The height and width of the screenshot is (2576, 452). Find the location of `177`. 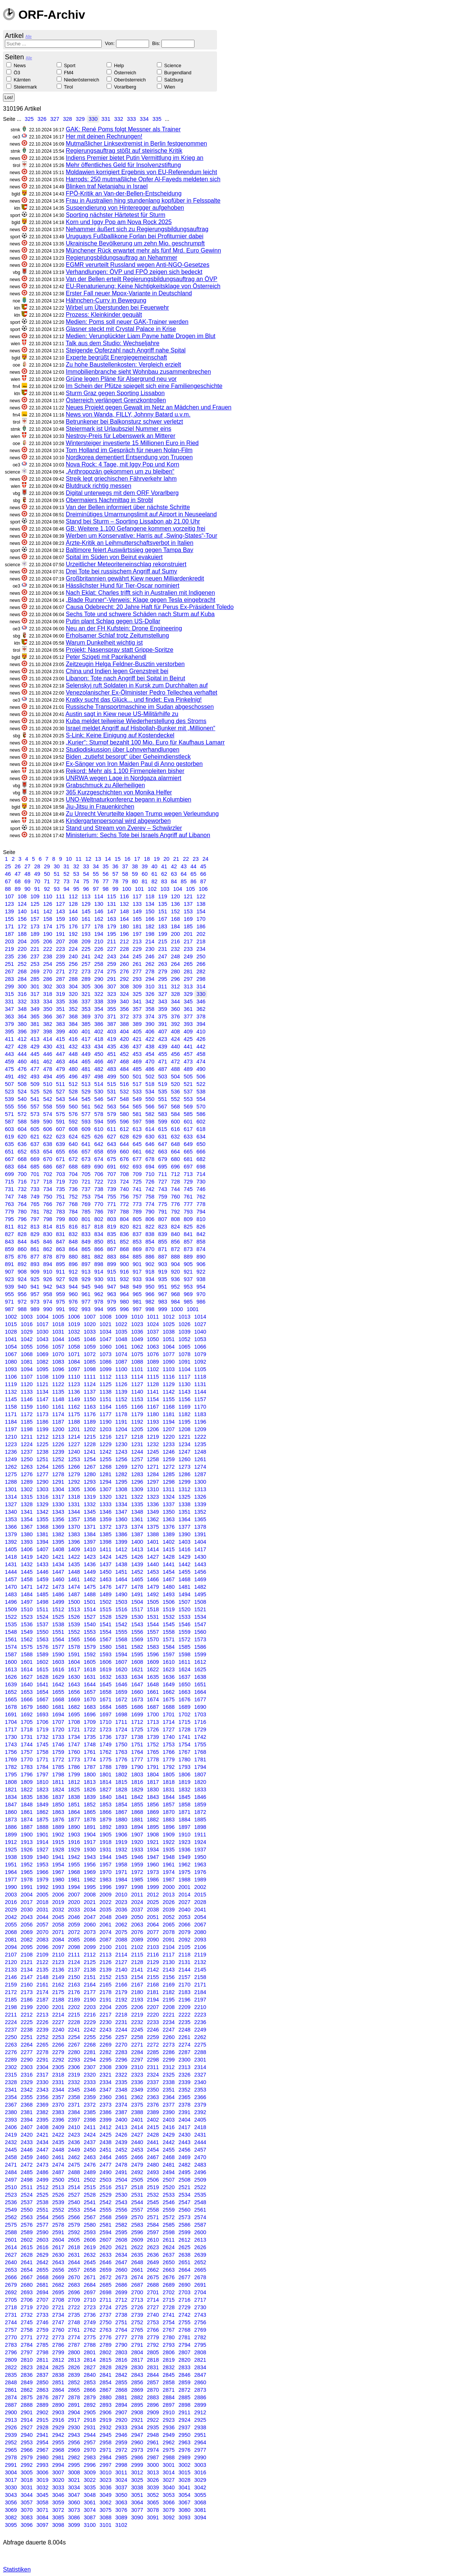

177 is located at coordinates (85, 926).